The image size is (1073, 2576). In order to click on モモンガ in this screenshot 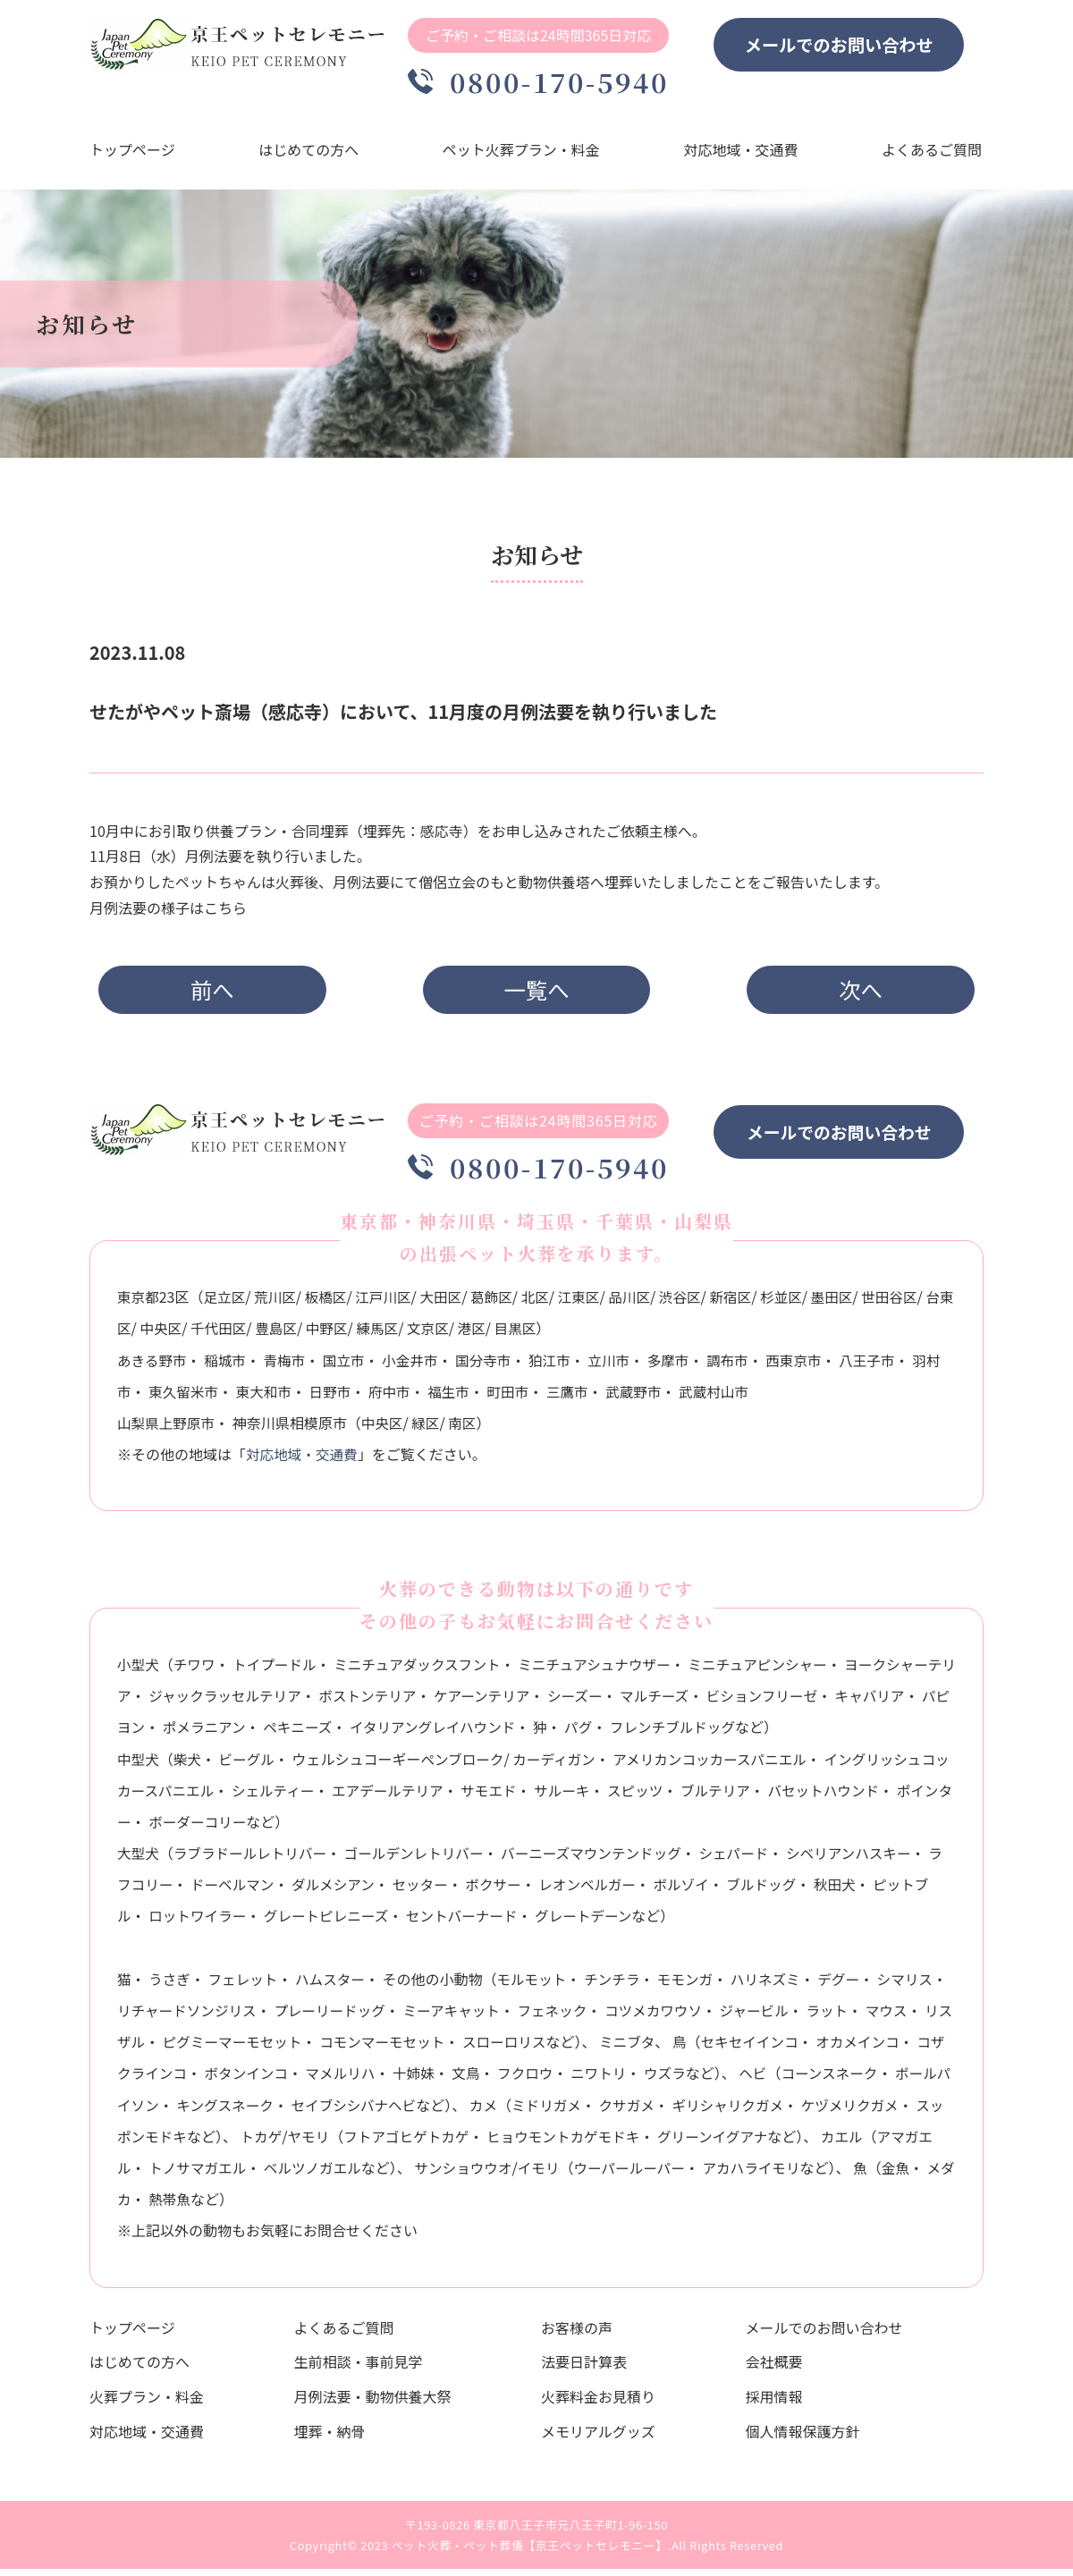, I will do `click(694, 1985)`.